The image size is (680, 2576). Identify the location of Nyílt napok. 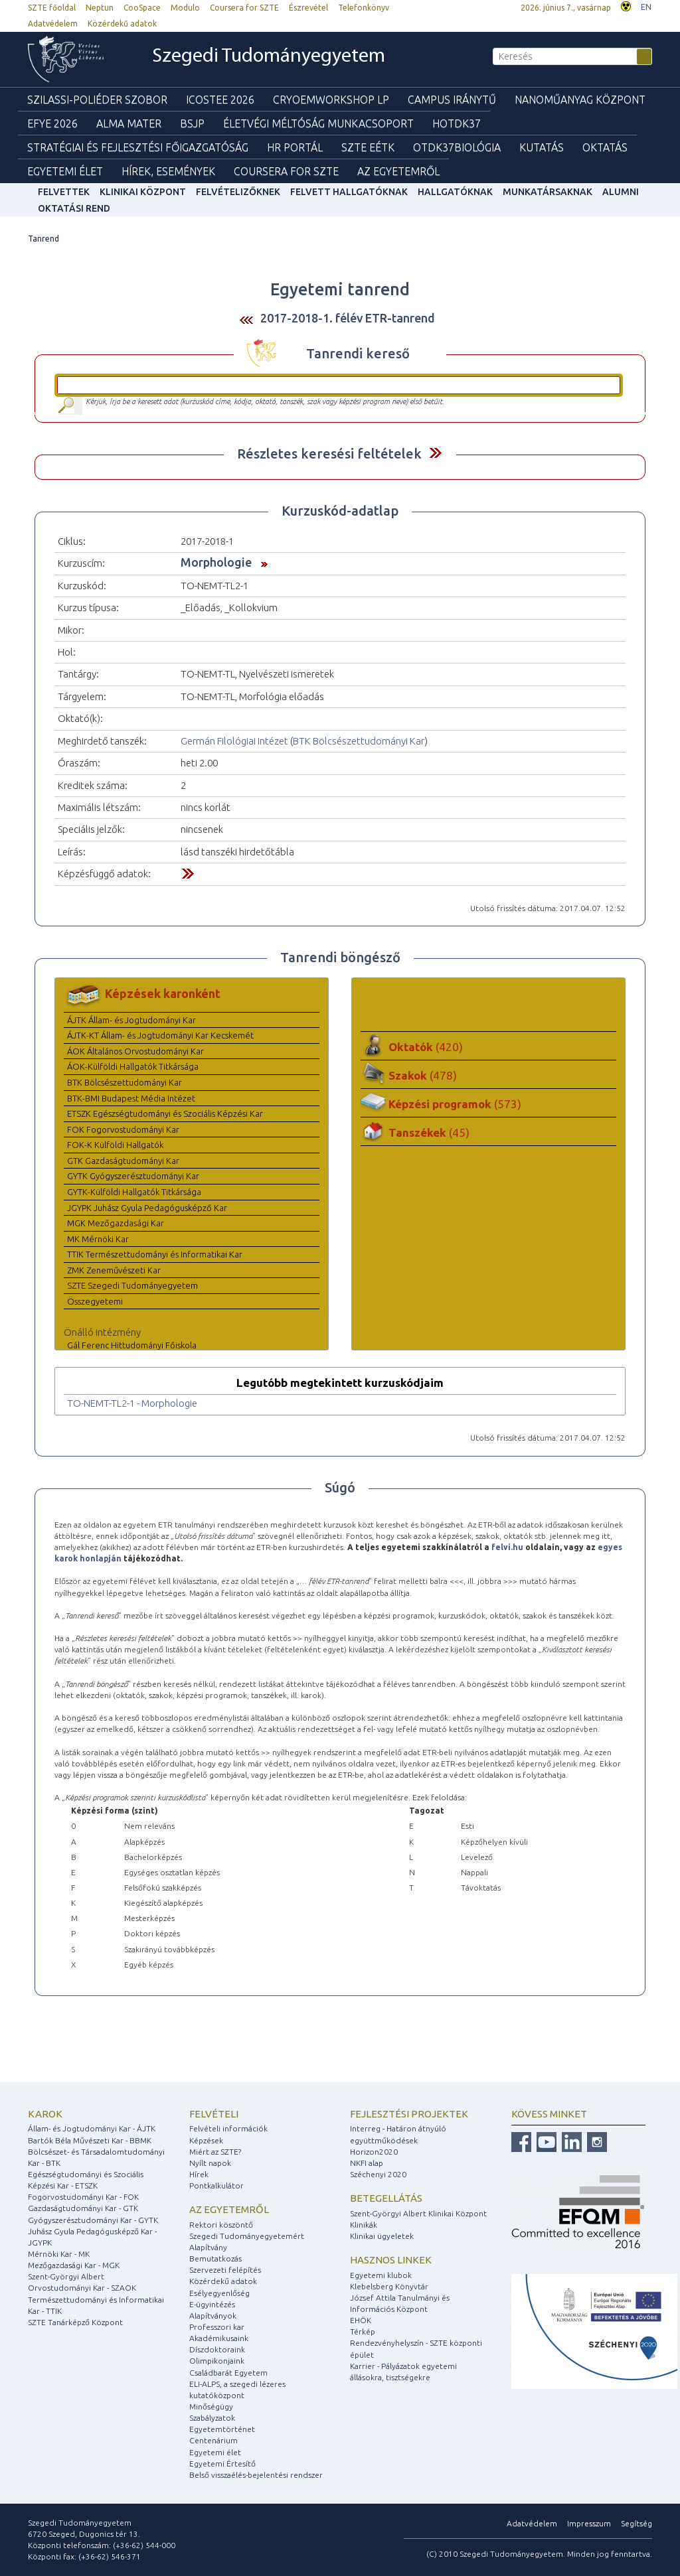
(210, 2163).